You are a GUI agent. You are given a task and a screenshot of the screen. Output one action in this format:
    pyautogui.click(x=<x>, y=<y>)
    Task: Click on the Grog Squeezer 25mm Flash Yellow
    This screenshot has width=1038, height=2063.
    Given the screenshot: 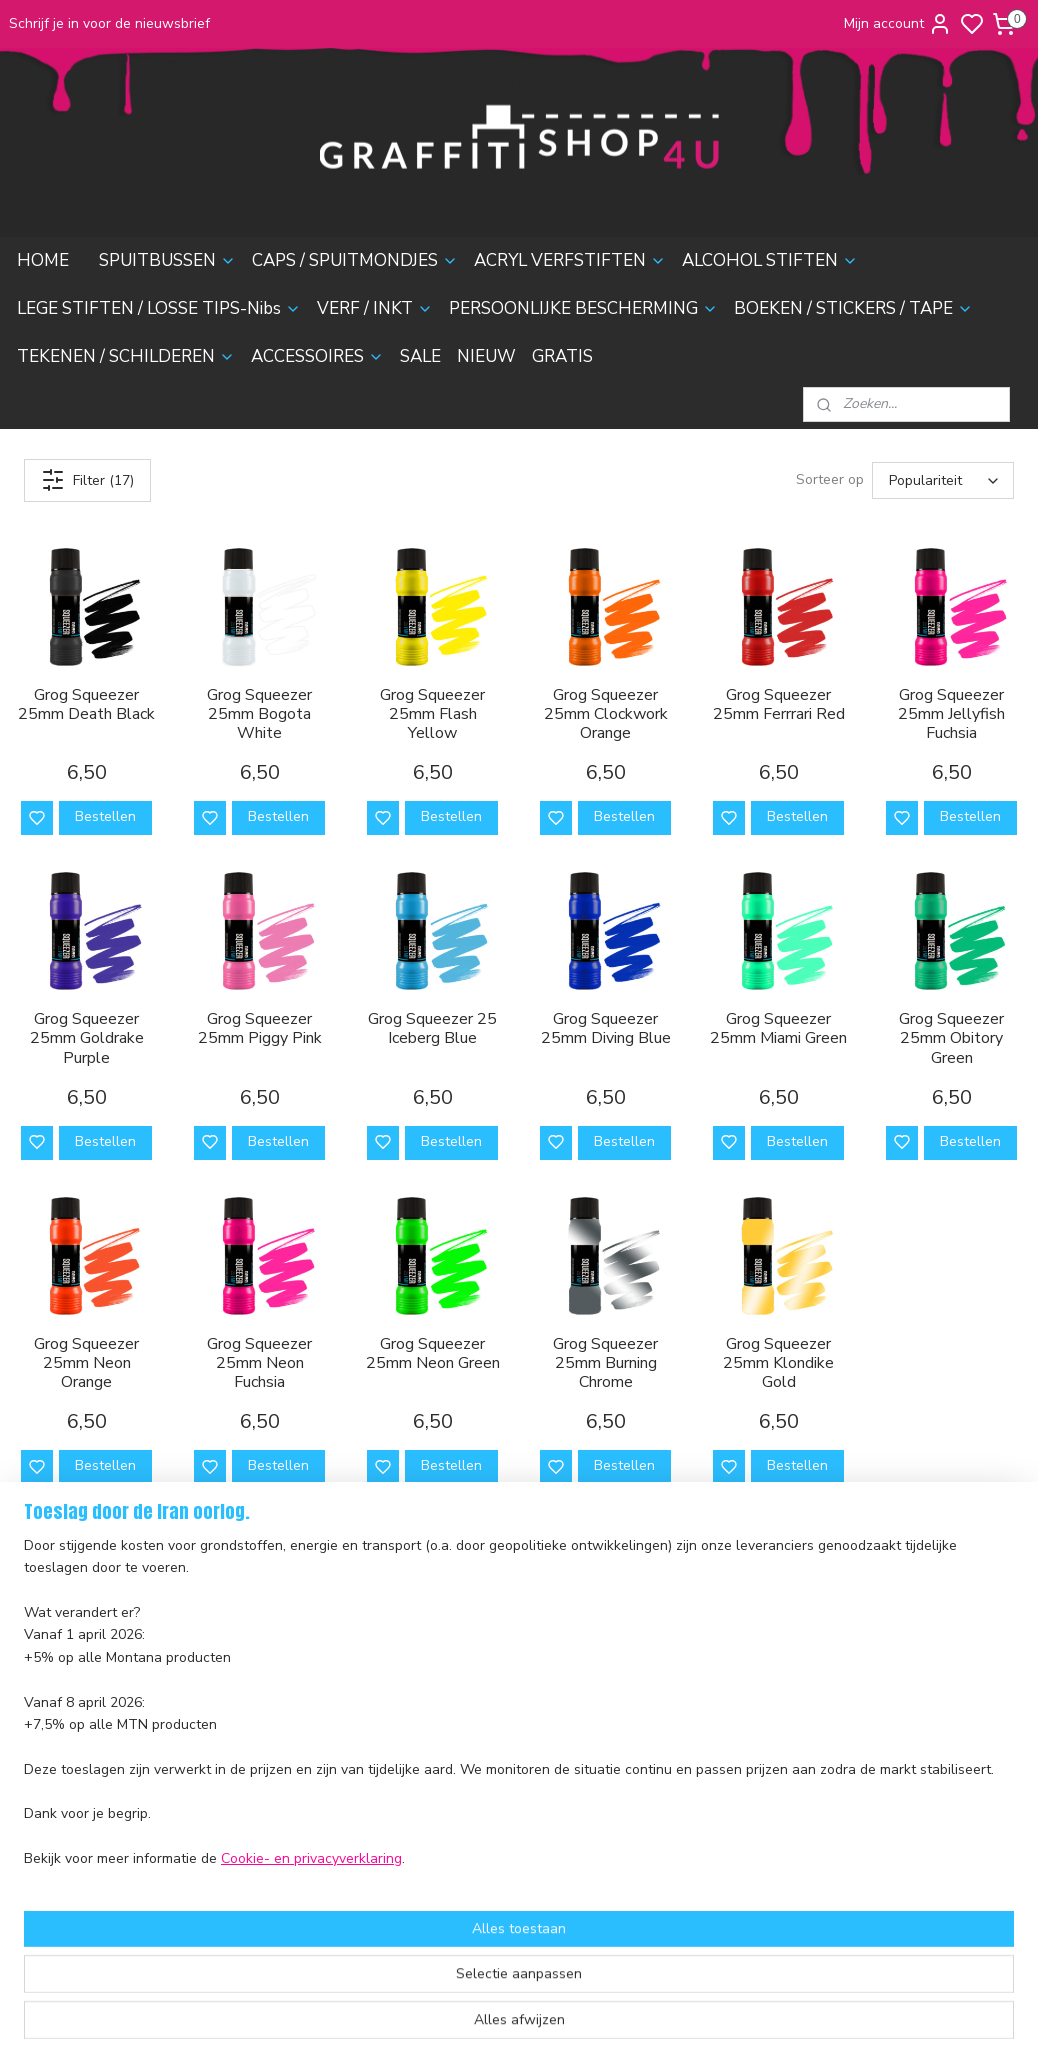 What is the action you would take?
    pyautogui.click(x=432, y=714)
    